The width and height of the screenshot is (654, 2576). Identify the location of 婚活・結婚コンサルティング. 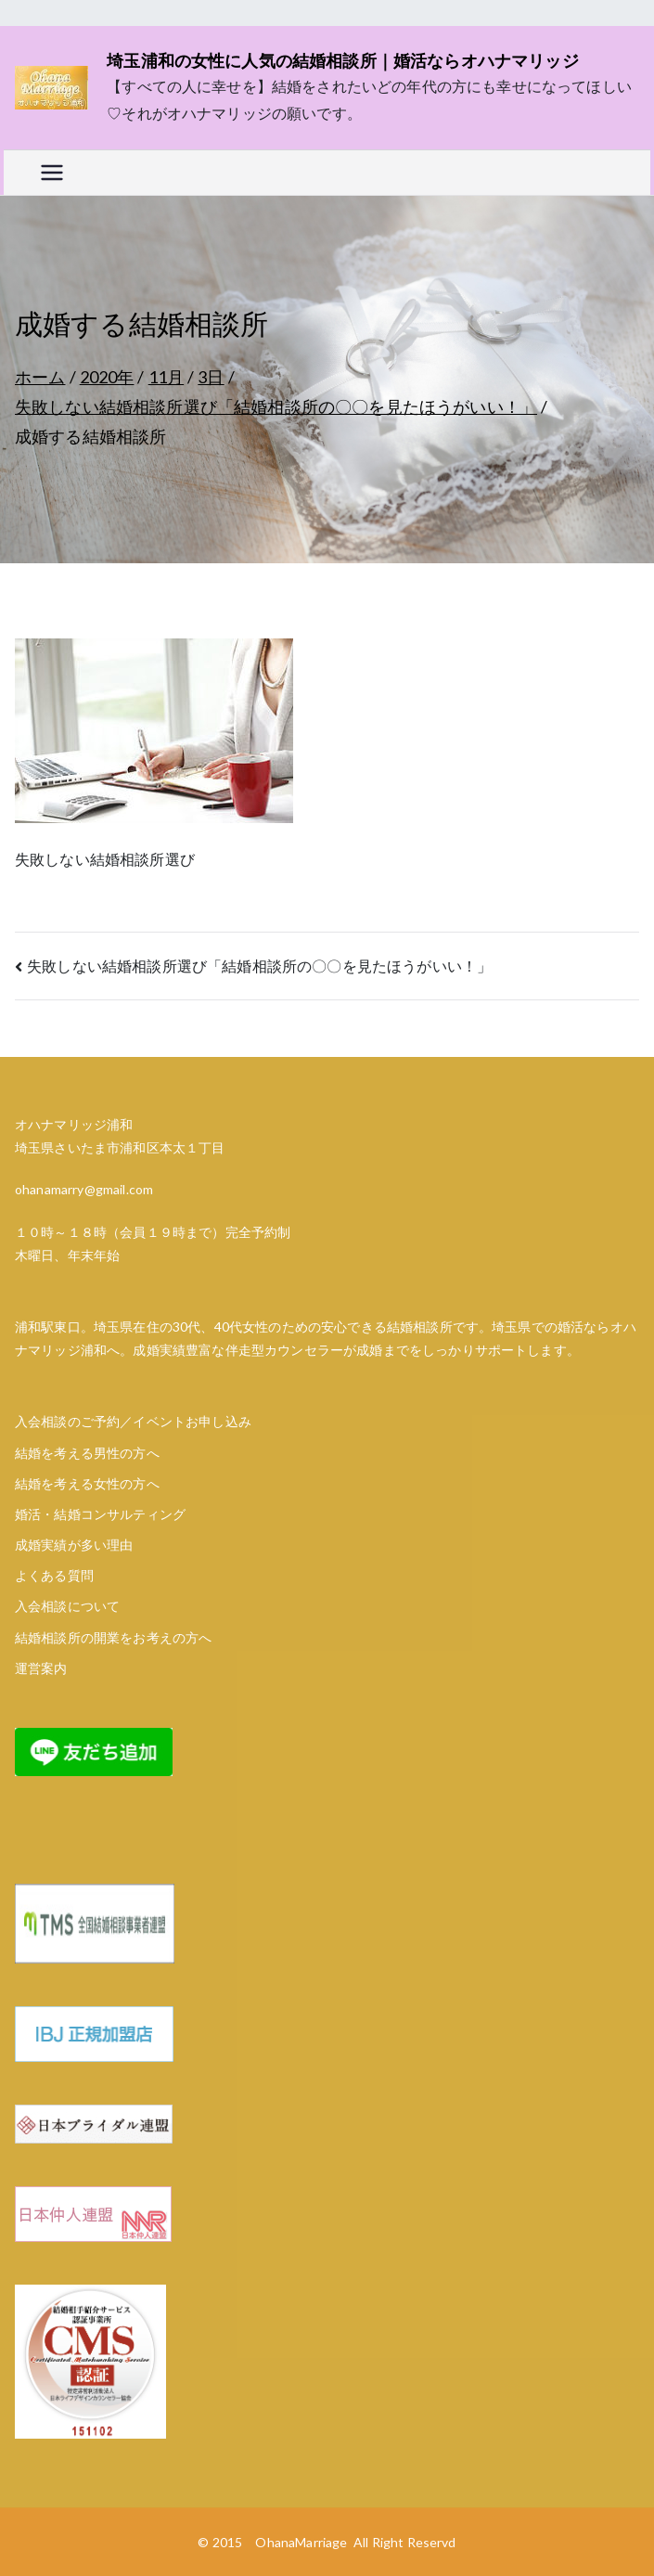
(100, 1514).